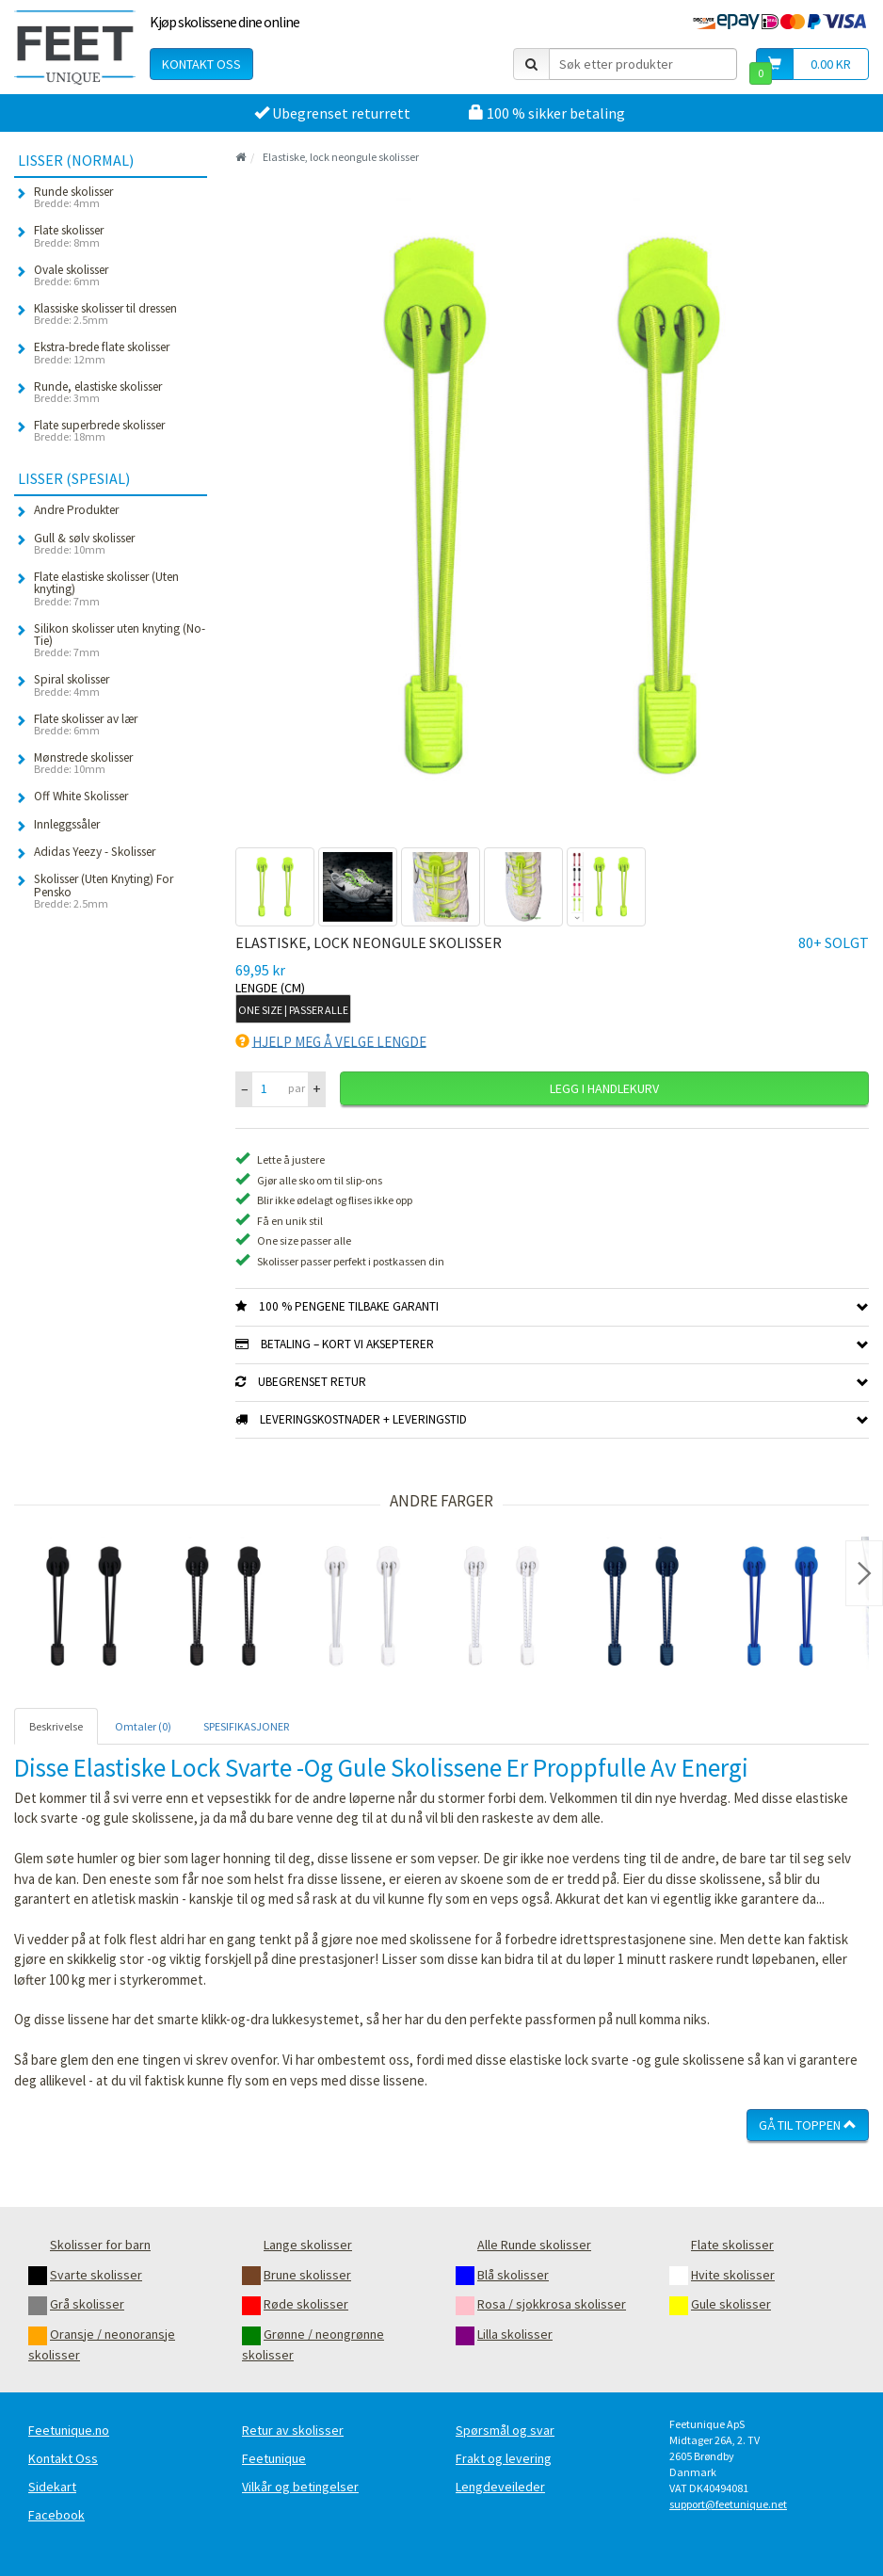 The height and width of the screenshot is (2576, 883). Describe the element at coordinates (808, 2125) in the screenshot. I see `Gå til toppen` at that location.